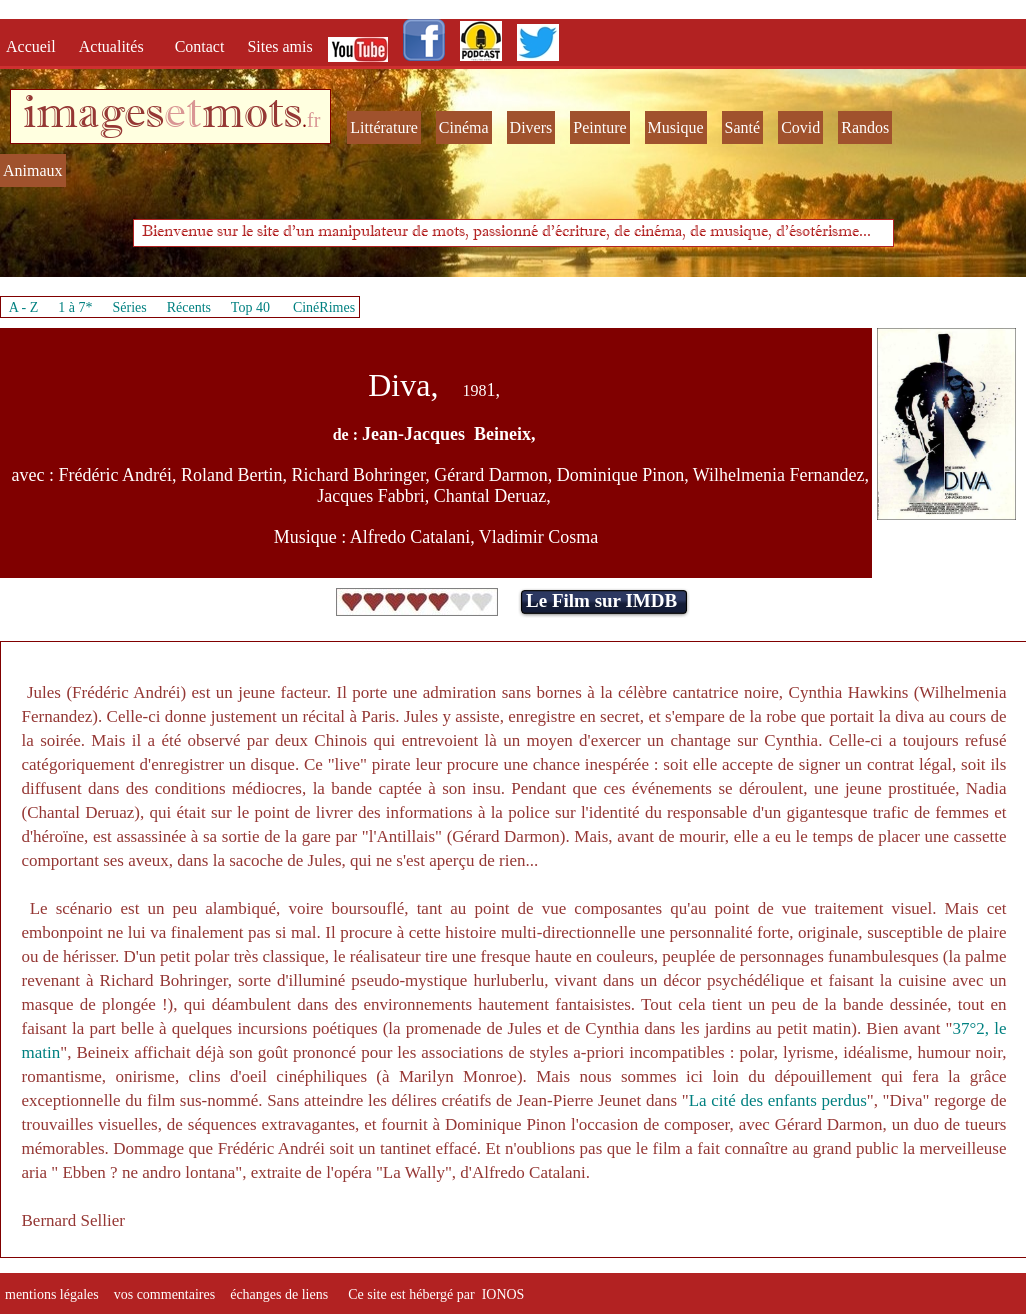 The image size is (1026, 1314). Describe the element at coordinates (24, 307) in the screenshot. I see `A - Z` at that location.